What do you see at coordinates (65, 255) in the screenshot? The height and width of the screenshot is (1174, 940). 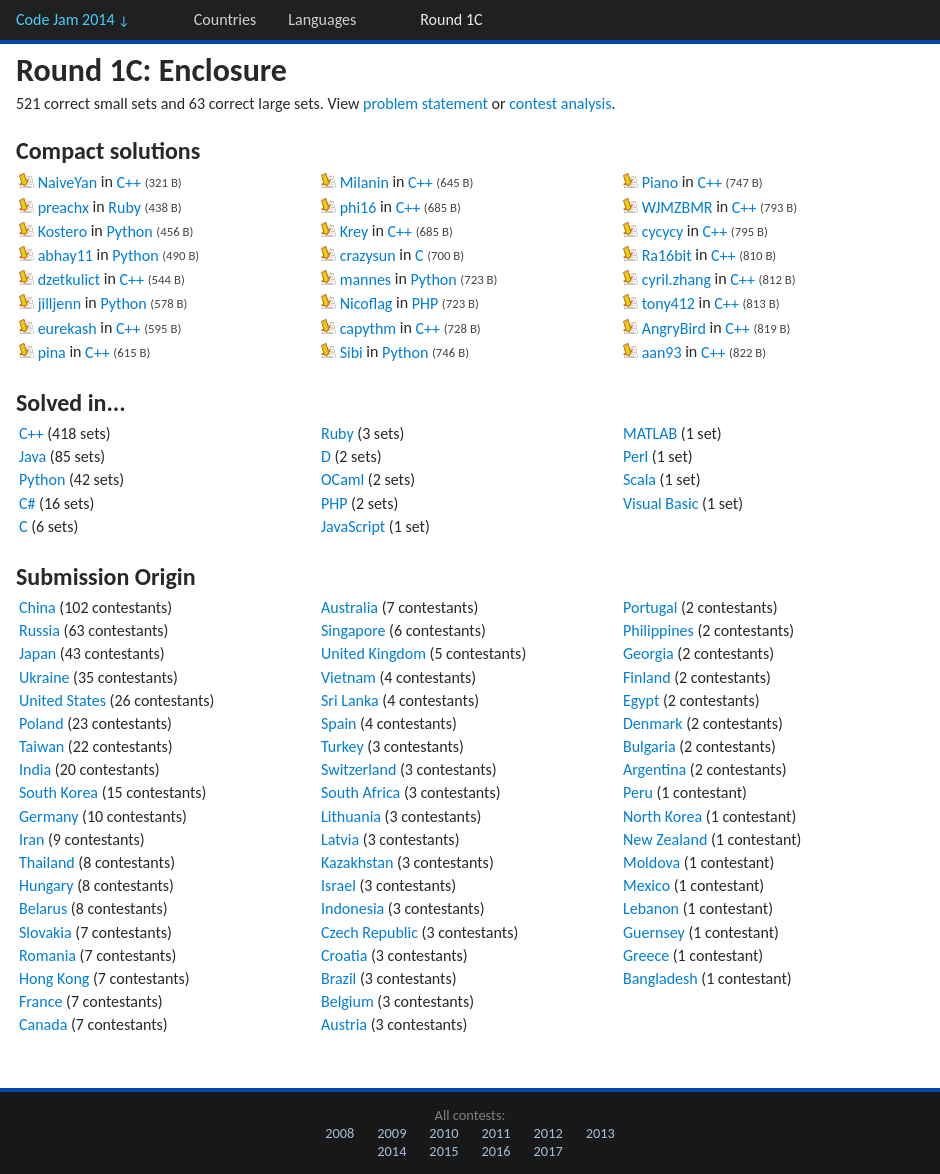 I see `abhay11` at bounding box center [65, 255].